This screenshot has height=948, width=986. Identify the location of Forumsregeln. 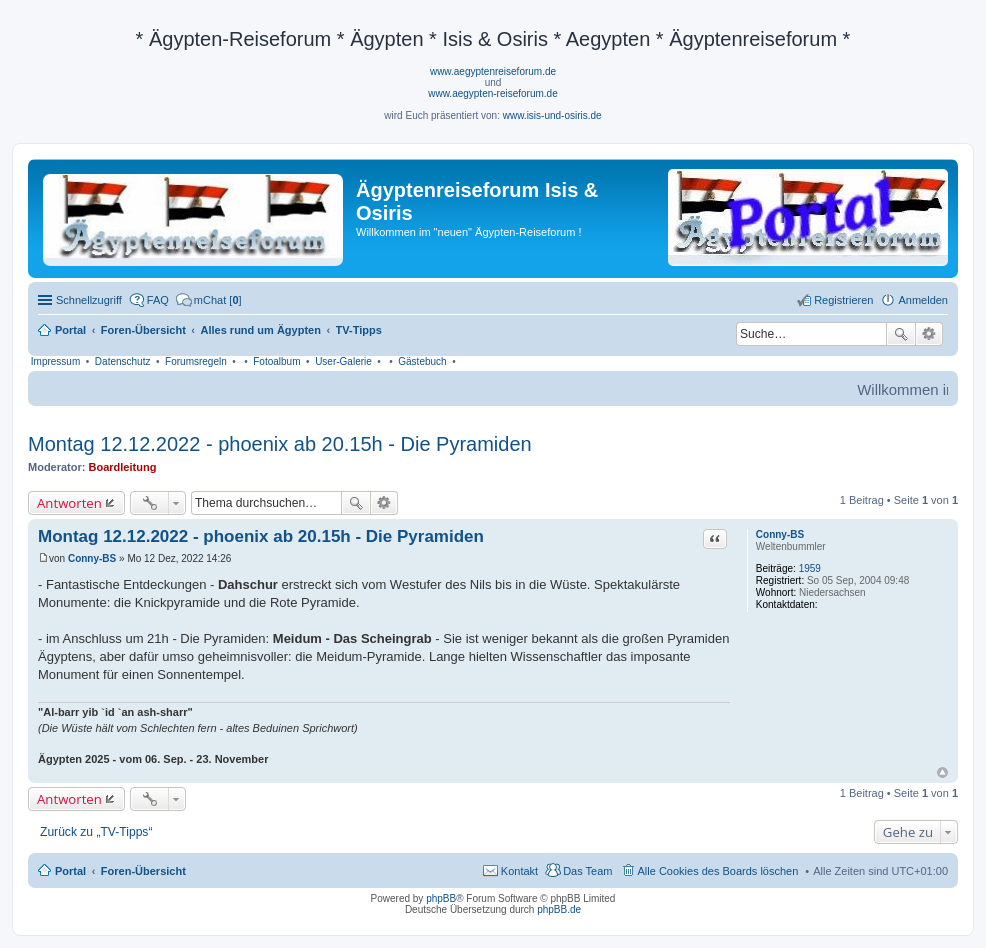
(196, 361).